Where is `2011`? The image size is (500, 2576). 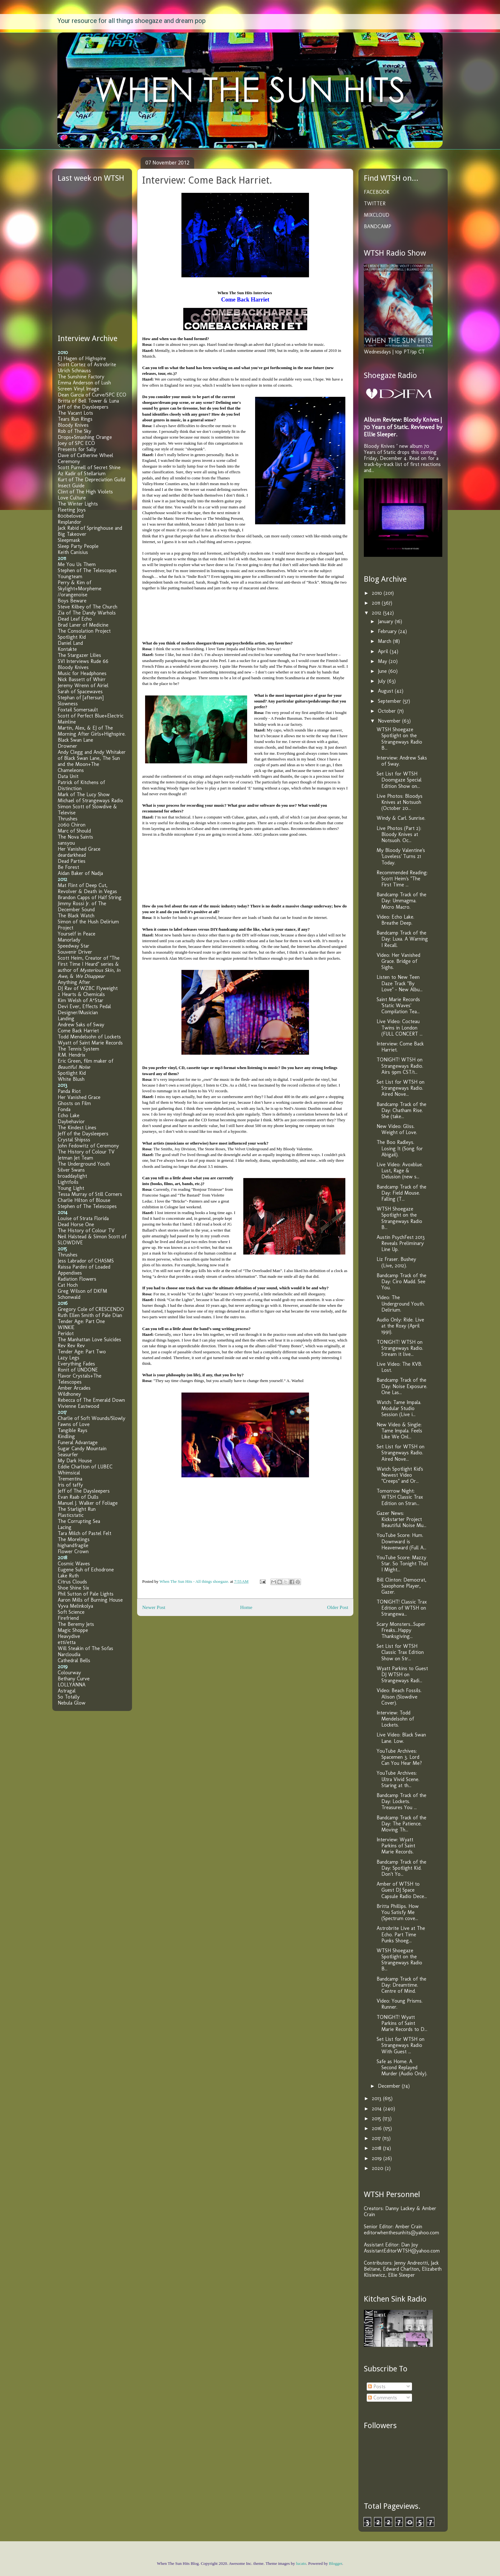
2011 is located at coordinates (377, 603).